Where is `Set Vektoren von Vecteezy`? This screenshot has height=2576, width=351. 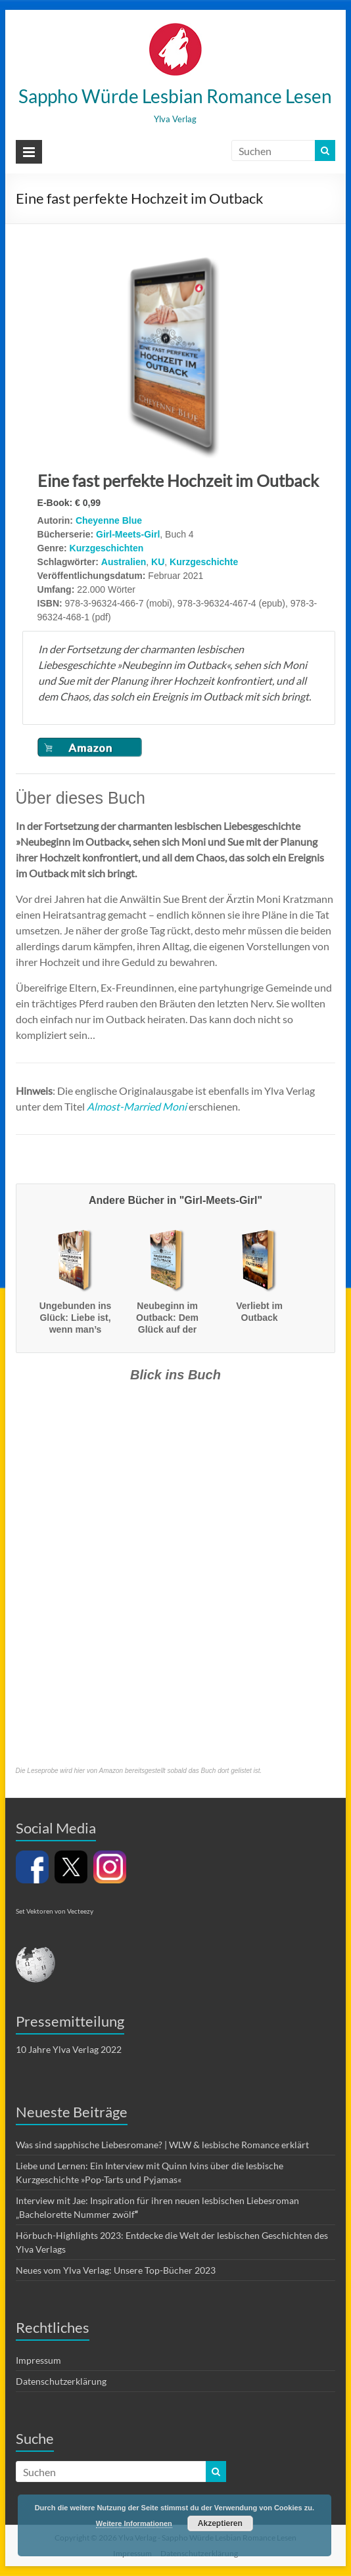 Set Vektoren von Vecteezy is located at coordinates (54, 1911).